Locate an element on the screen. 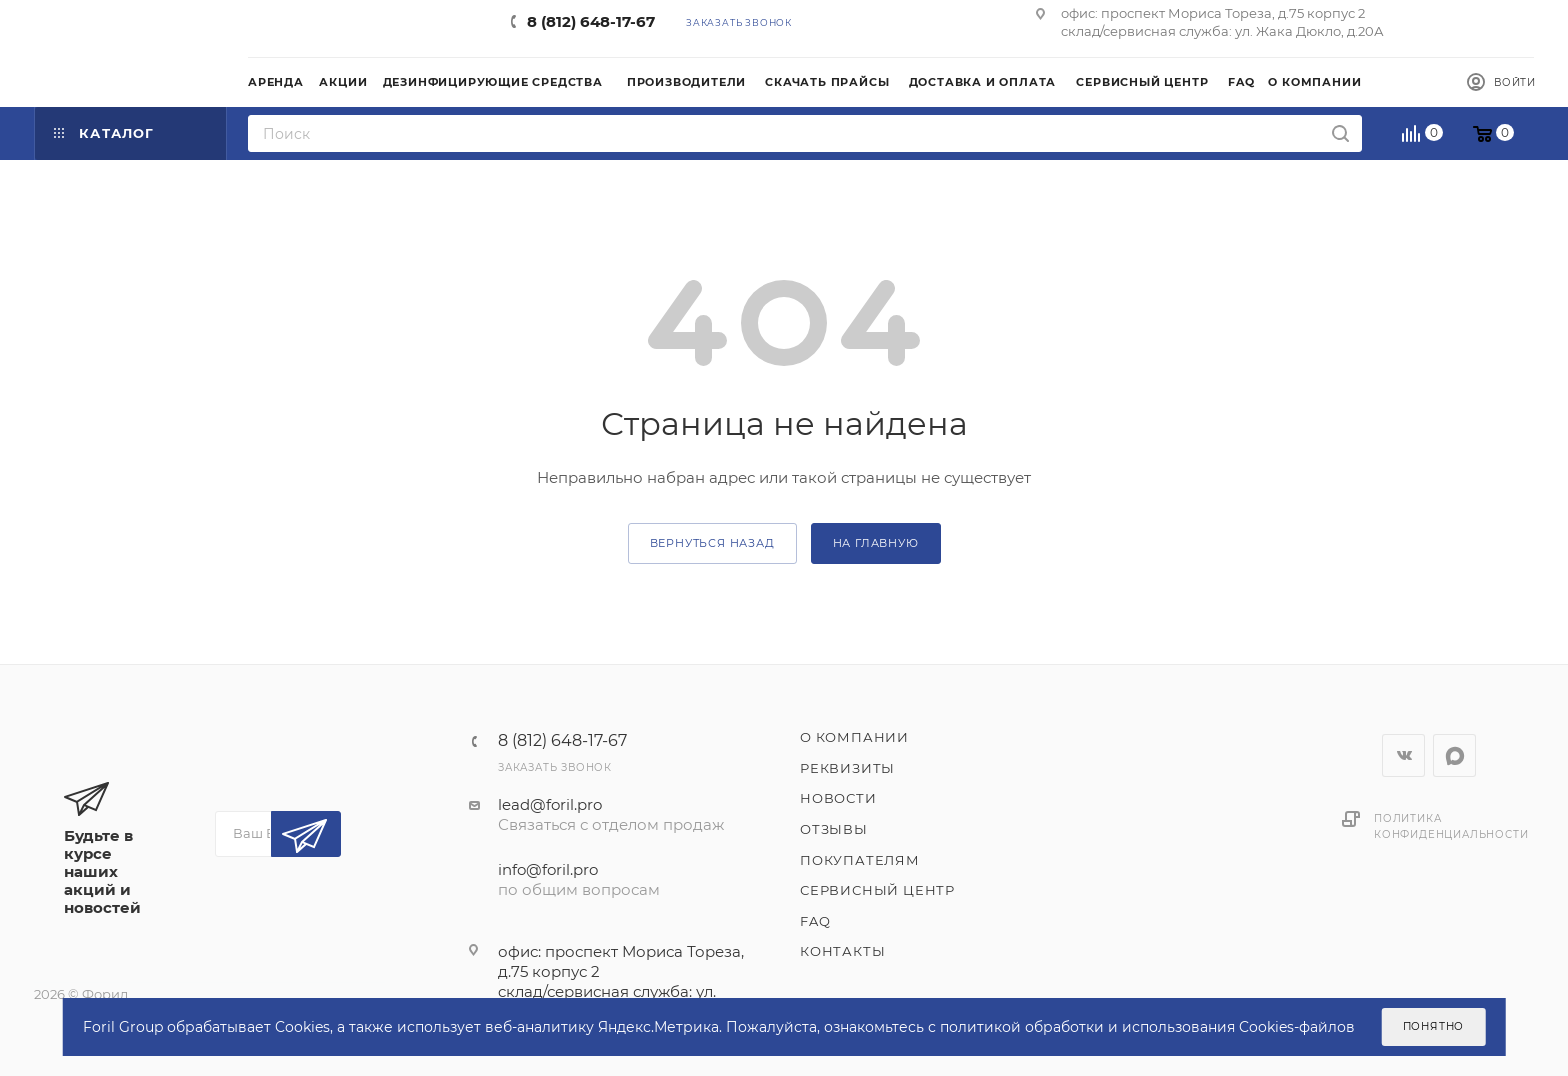  Новости is located at coordinates (838, 798).